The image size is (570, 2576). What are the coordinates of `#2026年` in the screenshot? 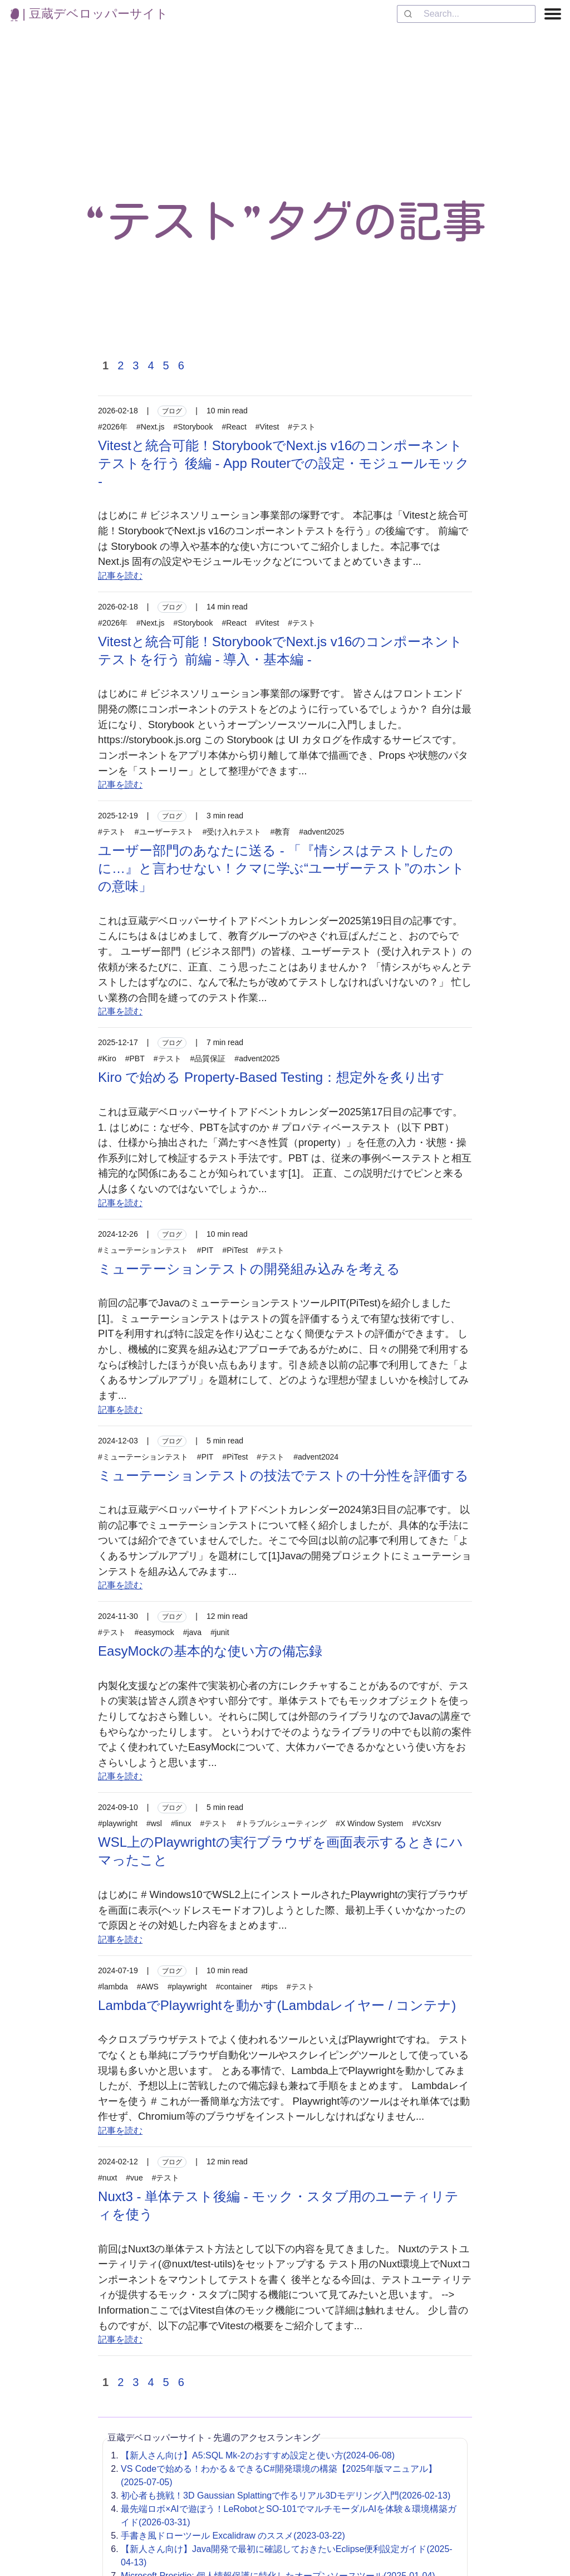 It's located at (112, 426).